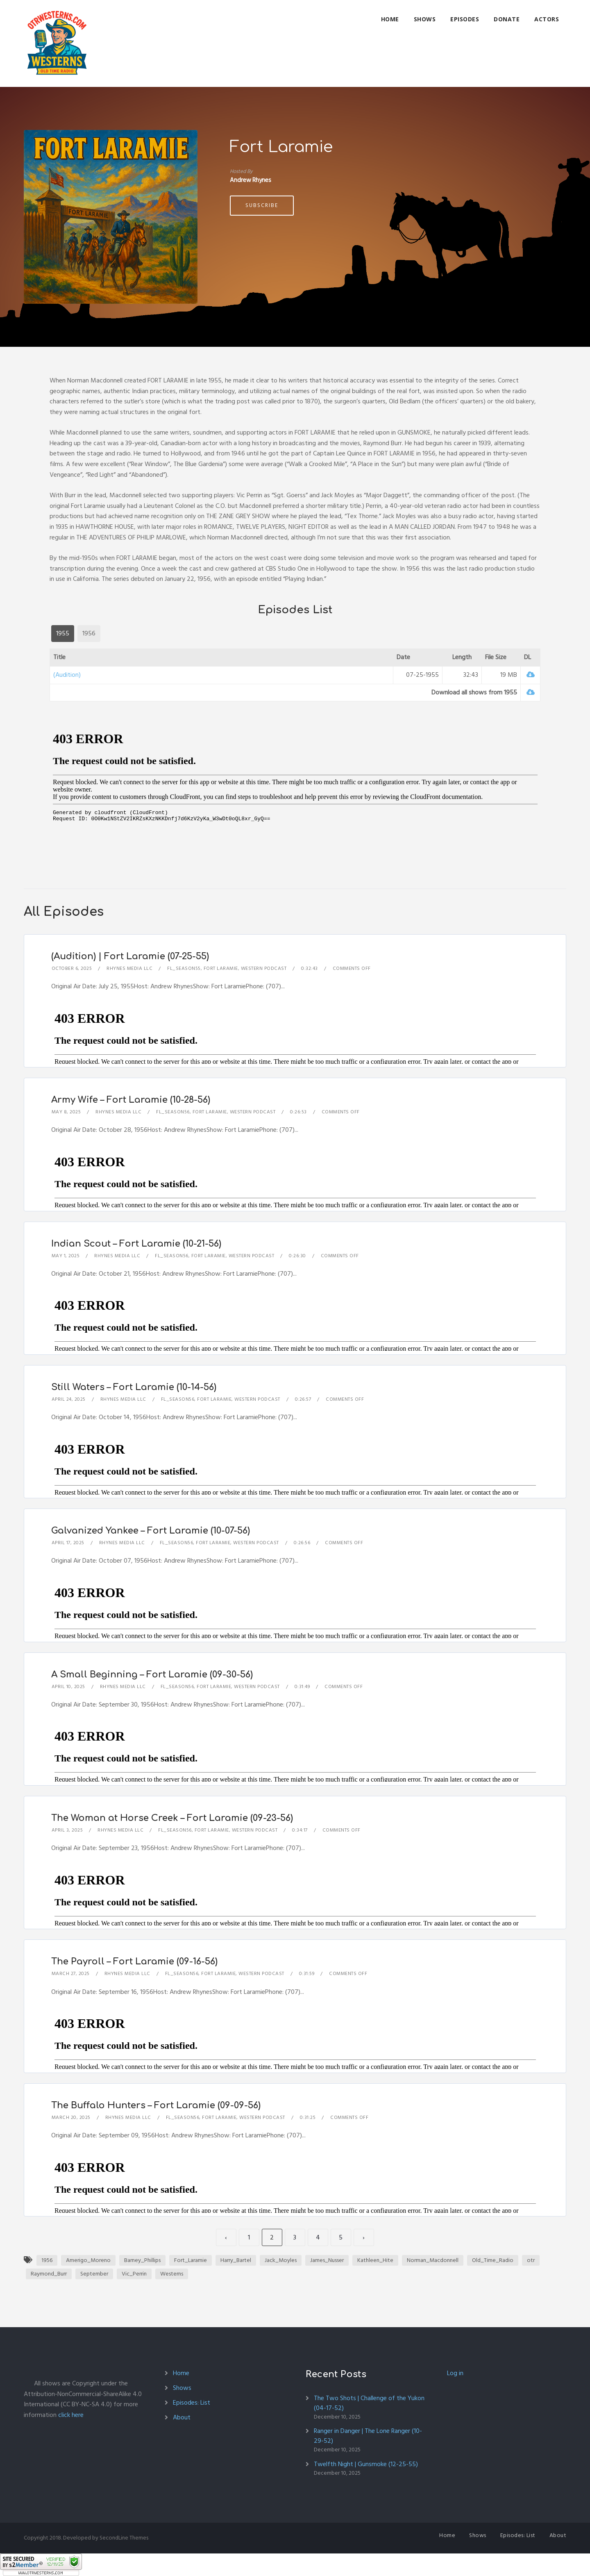  Describe the element at coordinates (221, 968) in the screenshot. I see `Fort Laramie` at that location.